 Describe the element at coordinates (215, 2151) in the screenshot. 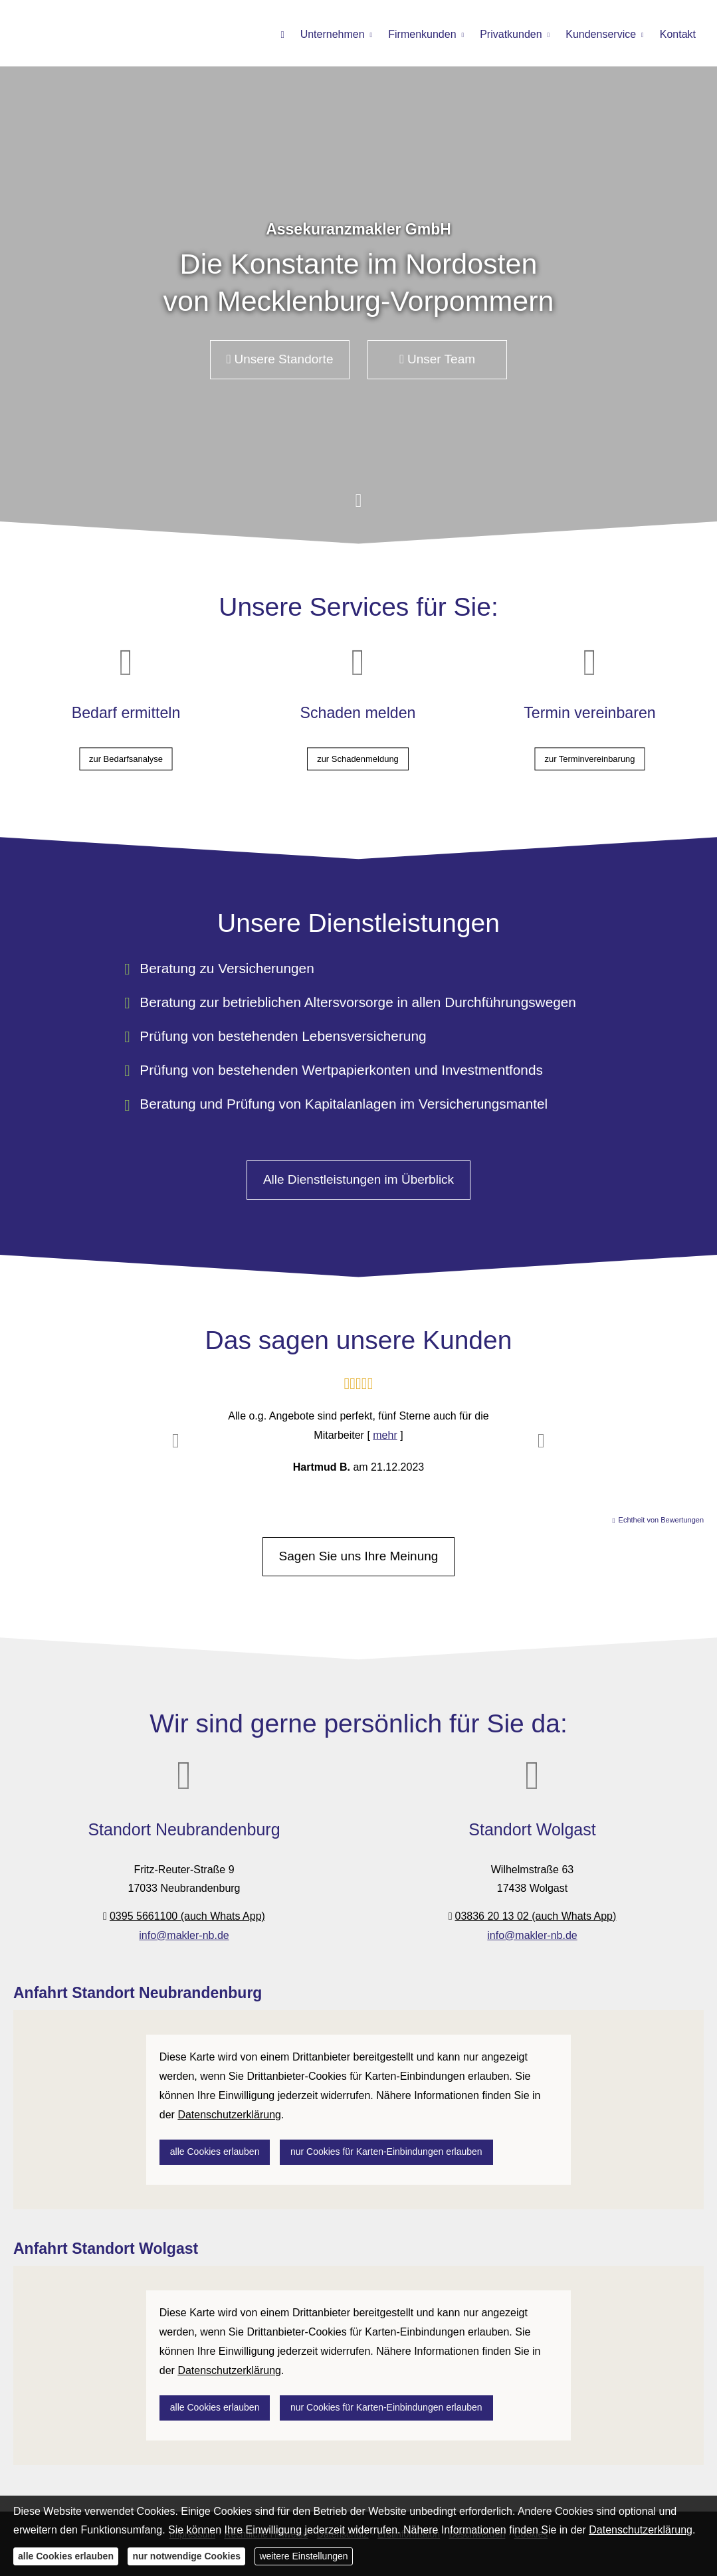

I see `alle Cookies erlauben [button]` at that location.